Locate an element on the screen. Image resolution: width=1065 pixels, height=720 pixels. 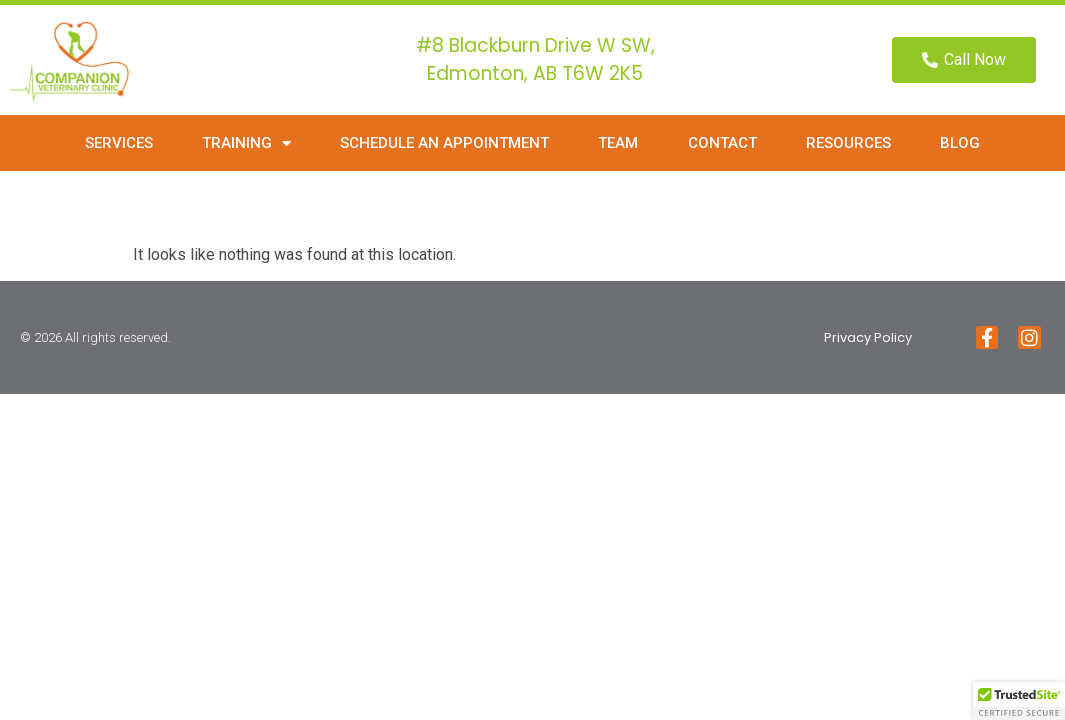
Blog is located at coordinates (960, 143).